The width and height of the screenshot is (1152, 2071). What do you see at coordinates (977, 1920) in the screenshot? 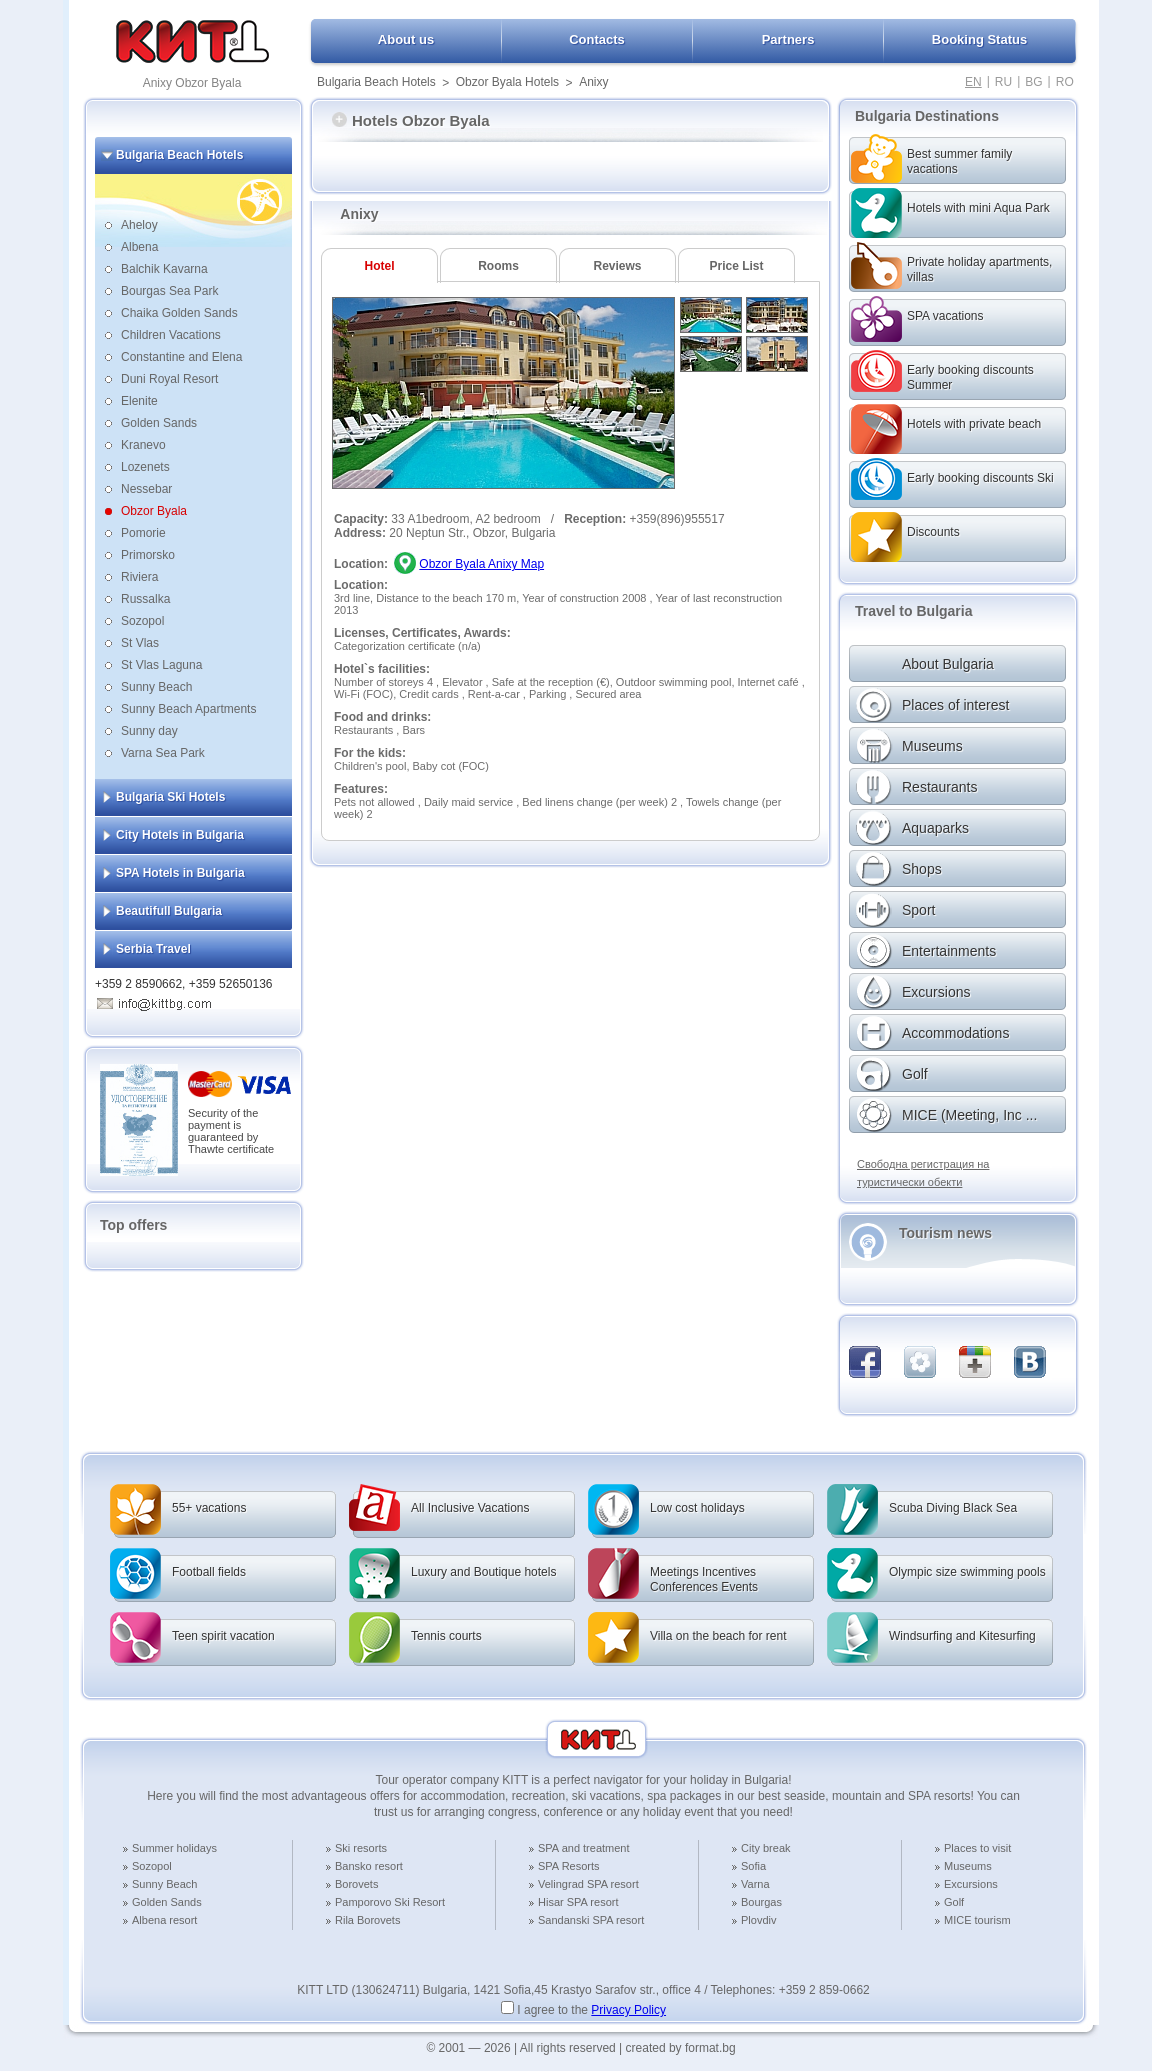
I see `MICE tourism` at bounding box center [977, 1920].